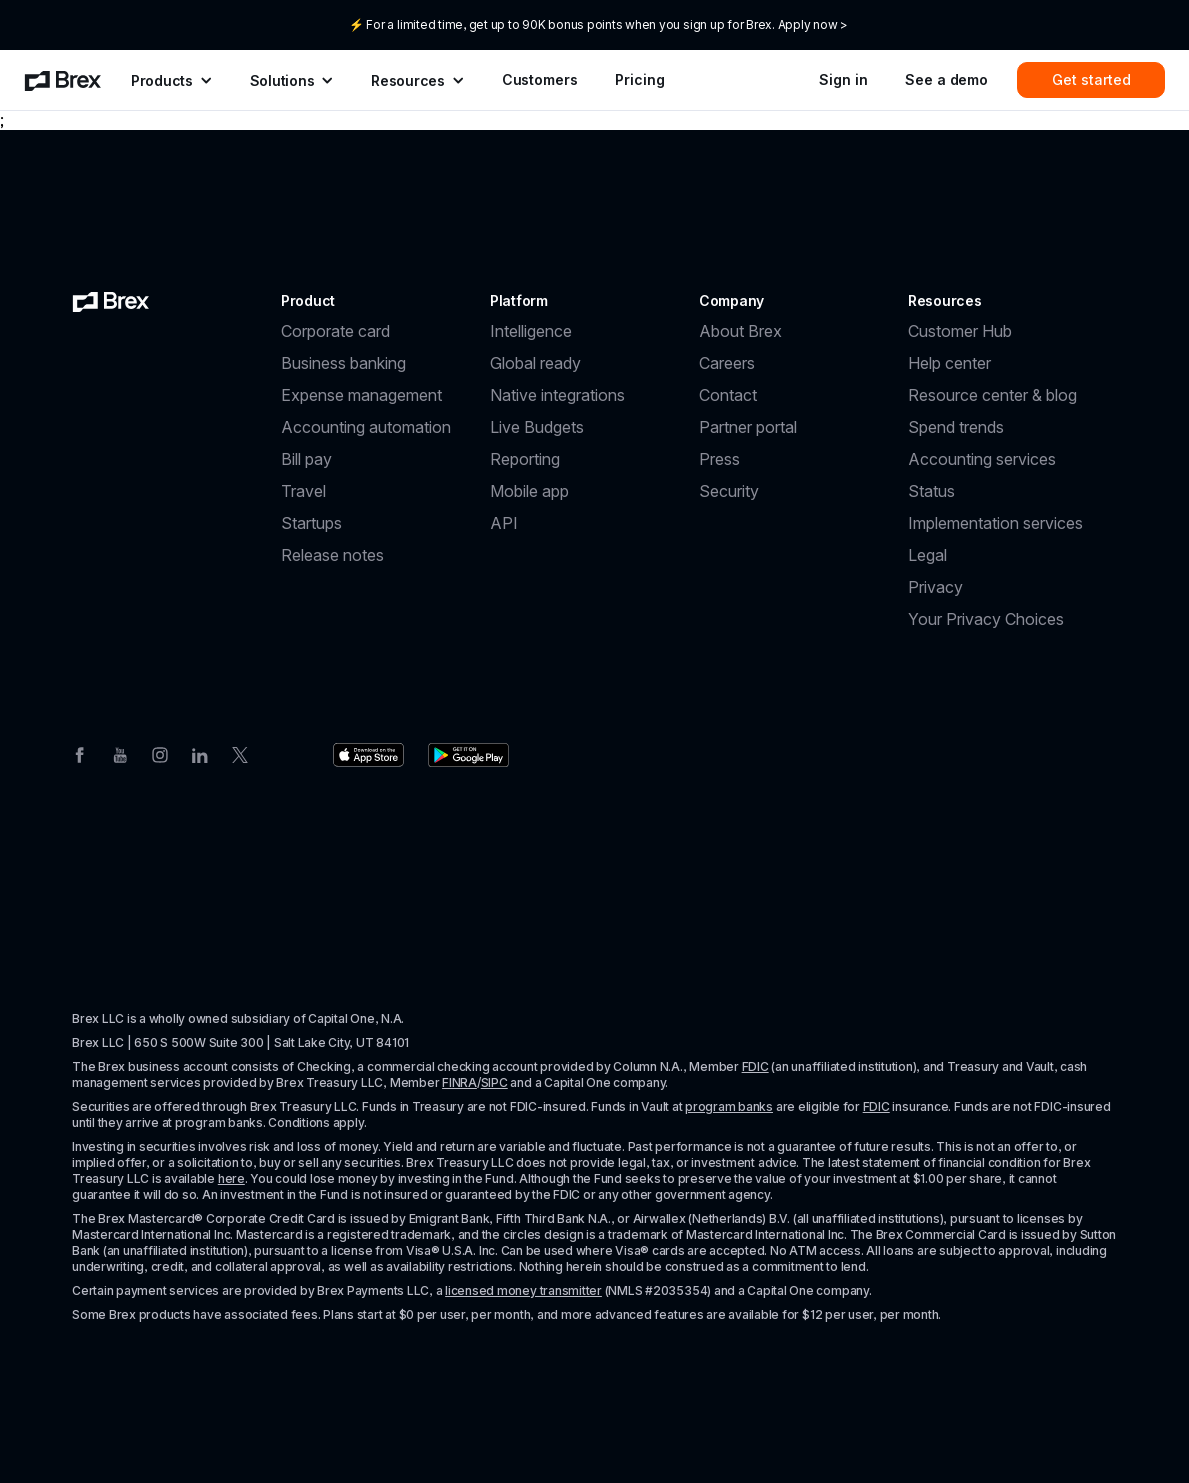 This screenshot has height=1483, width=1189. What do you see at coordinates (931, 491) in the screenshot?
I see `Status` at bounding box center [931, 491].